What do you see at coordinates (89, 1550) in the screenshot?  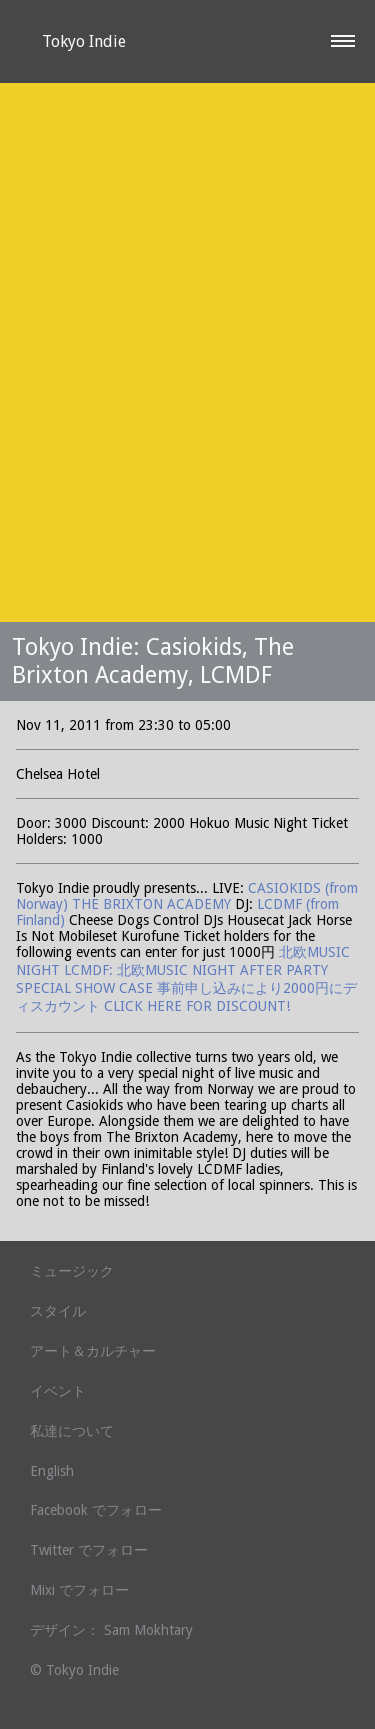 I see `Twitter でフォロー` at bounding box center [89, 1550].